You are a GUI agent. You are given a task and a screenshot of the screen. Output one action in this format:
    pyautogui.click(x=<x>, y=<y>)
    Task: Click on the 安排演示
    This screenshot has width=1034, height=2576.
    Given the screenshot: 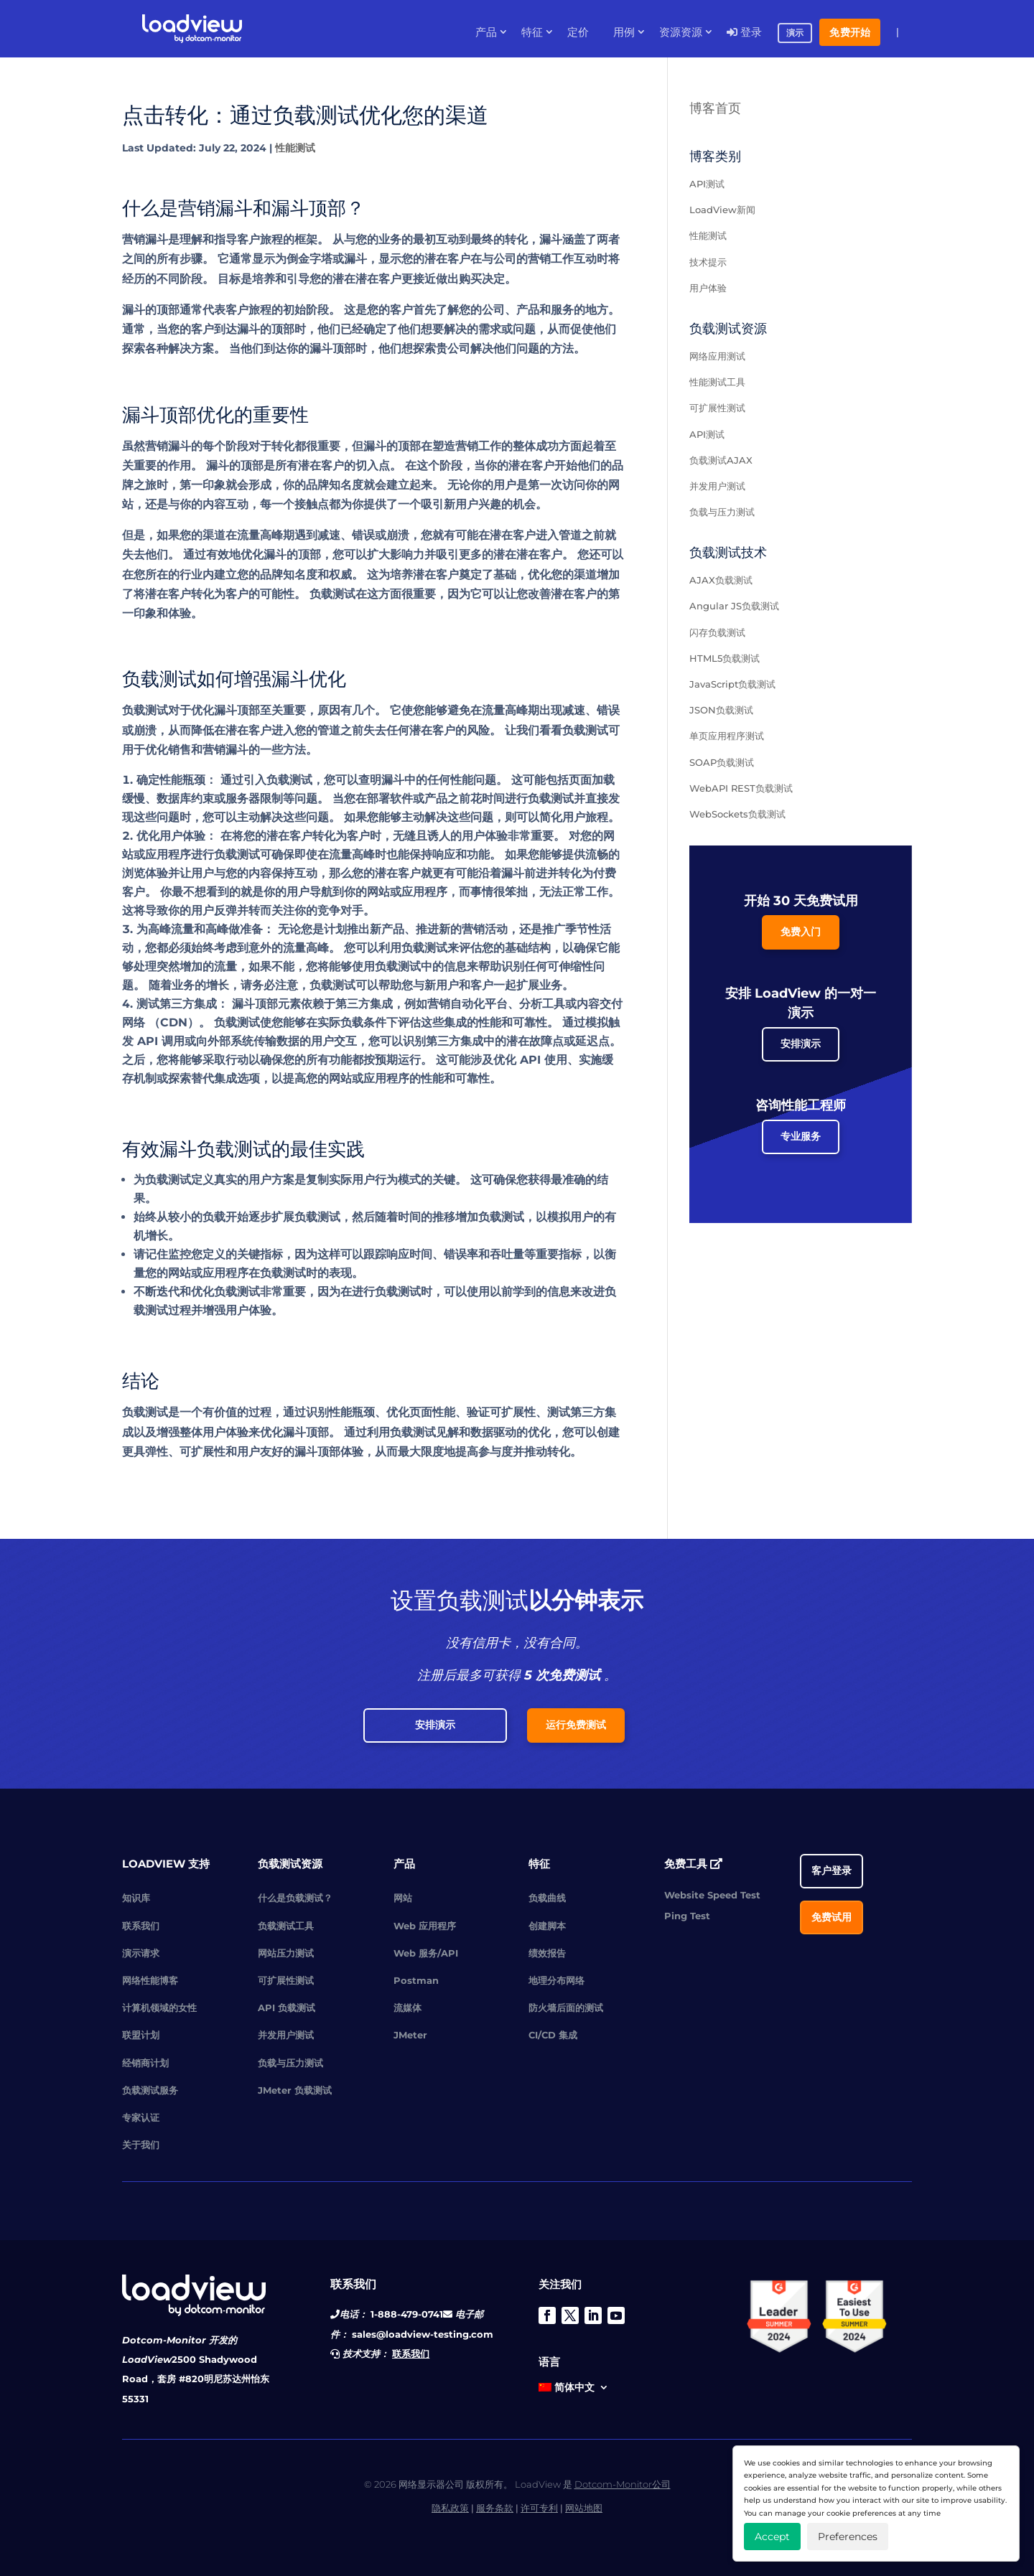 What is the action you would take?
    pyautogui.click(x=801, y=1043)
    